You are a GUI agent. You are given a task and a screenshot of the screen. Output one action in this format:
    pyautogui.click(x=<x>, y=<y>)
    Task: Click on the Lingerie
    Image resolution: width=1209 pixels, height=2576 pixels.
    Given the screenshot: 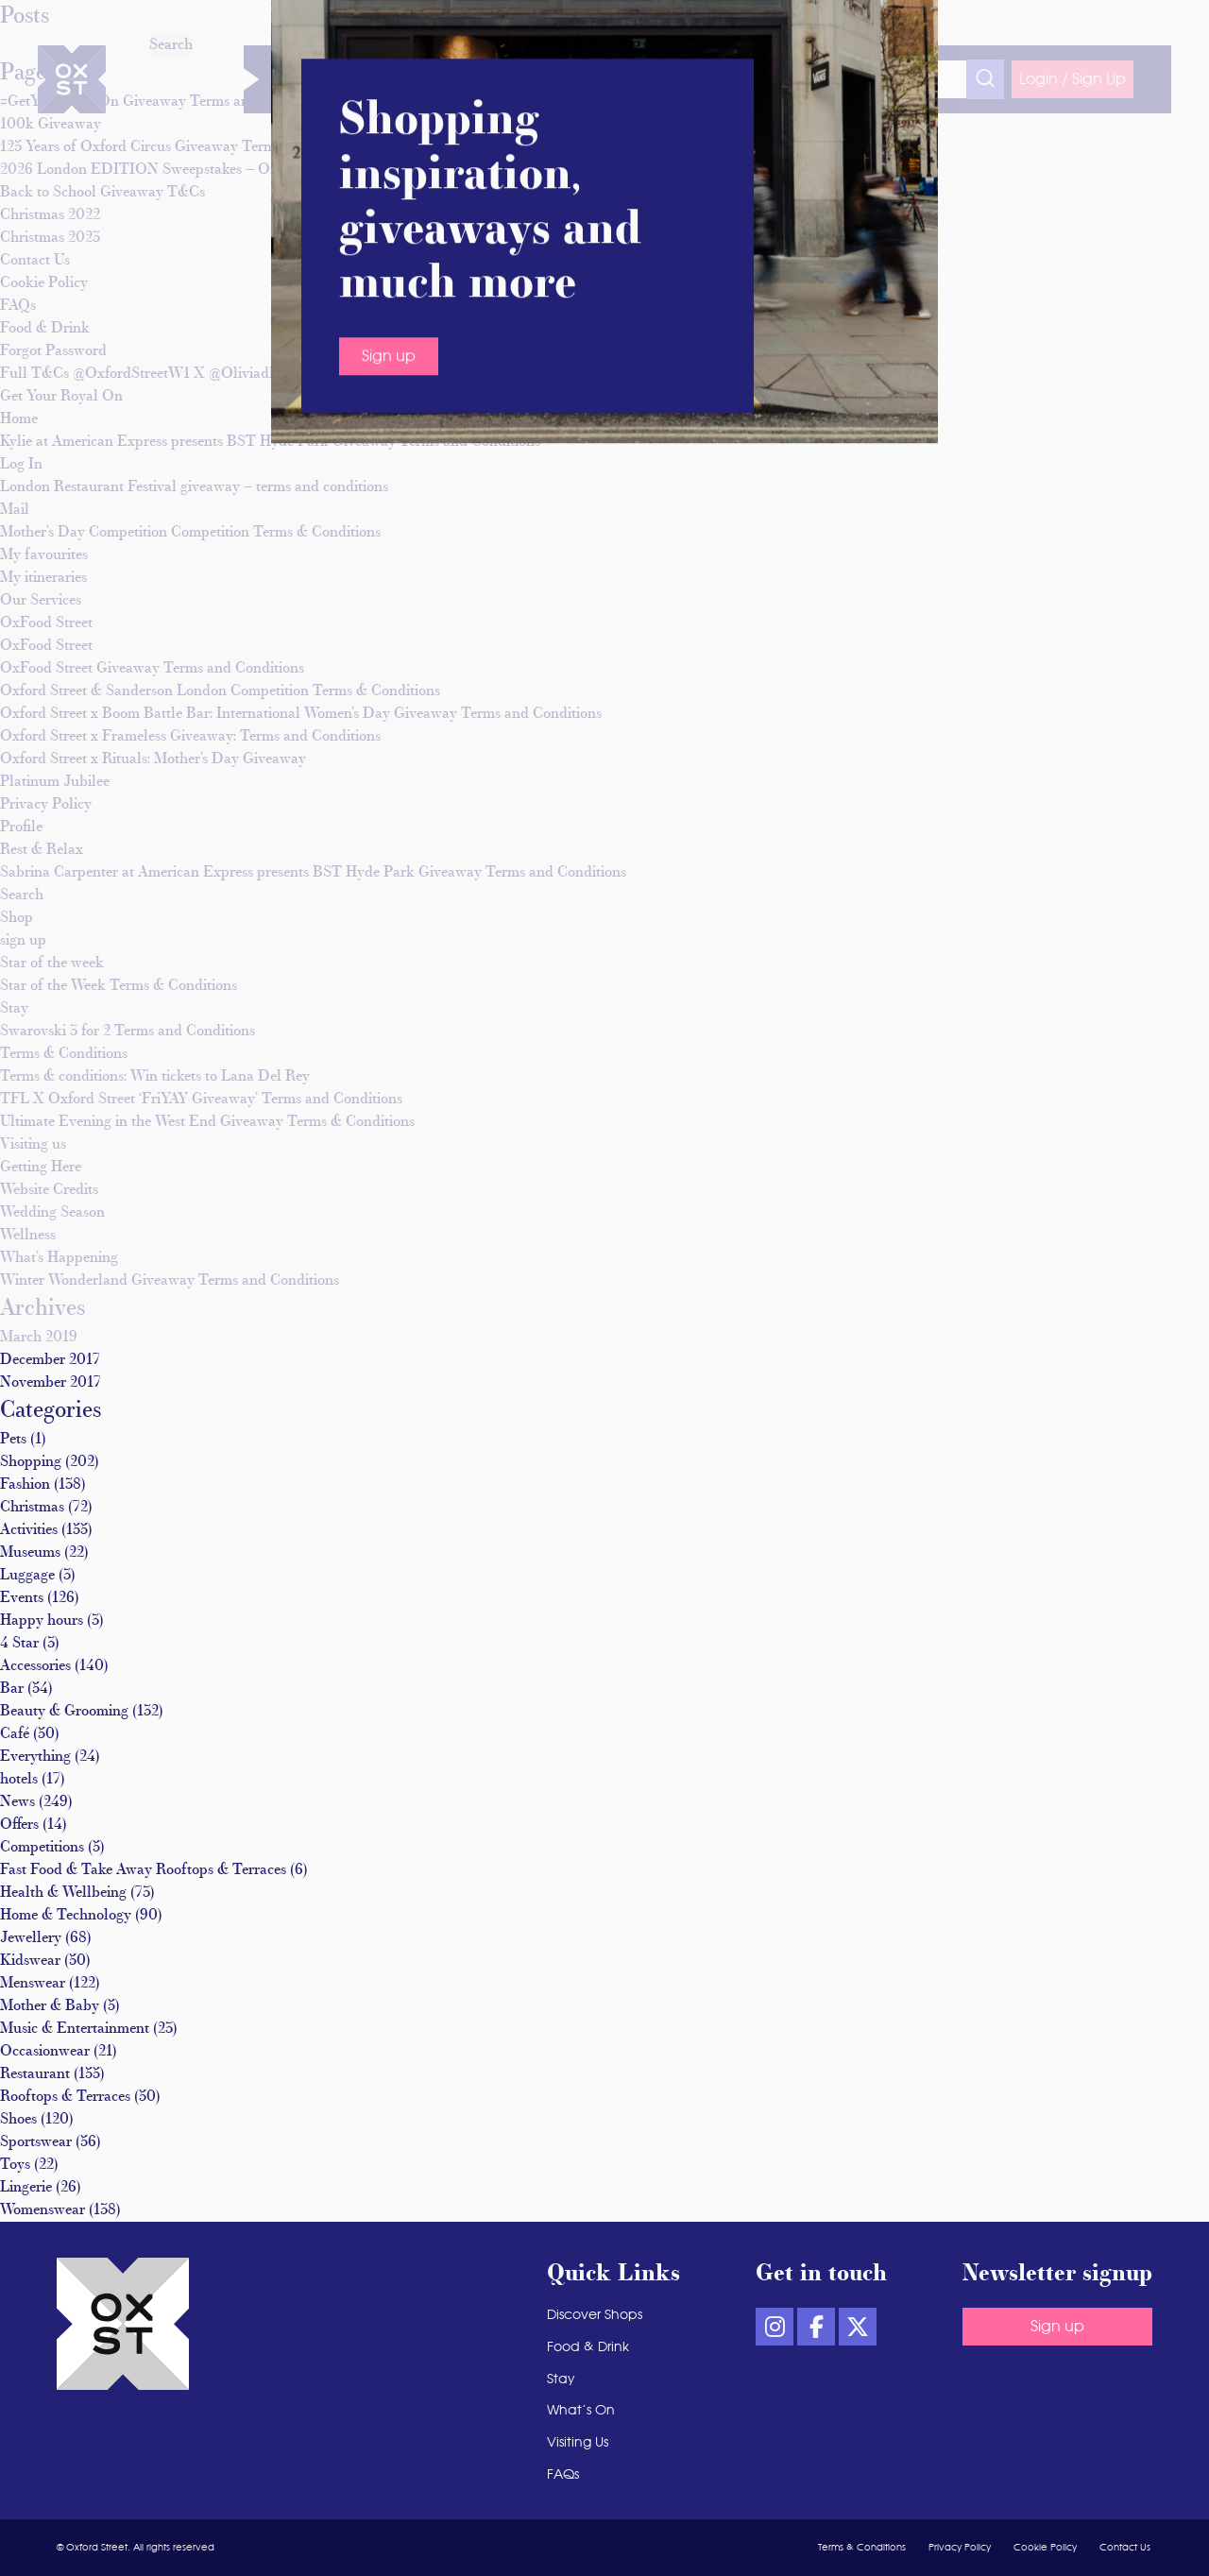 What is the action you would take?
    pyautogui.click(x=26, y=2187)
    